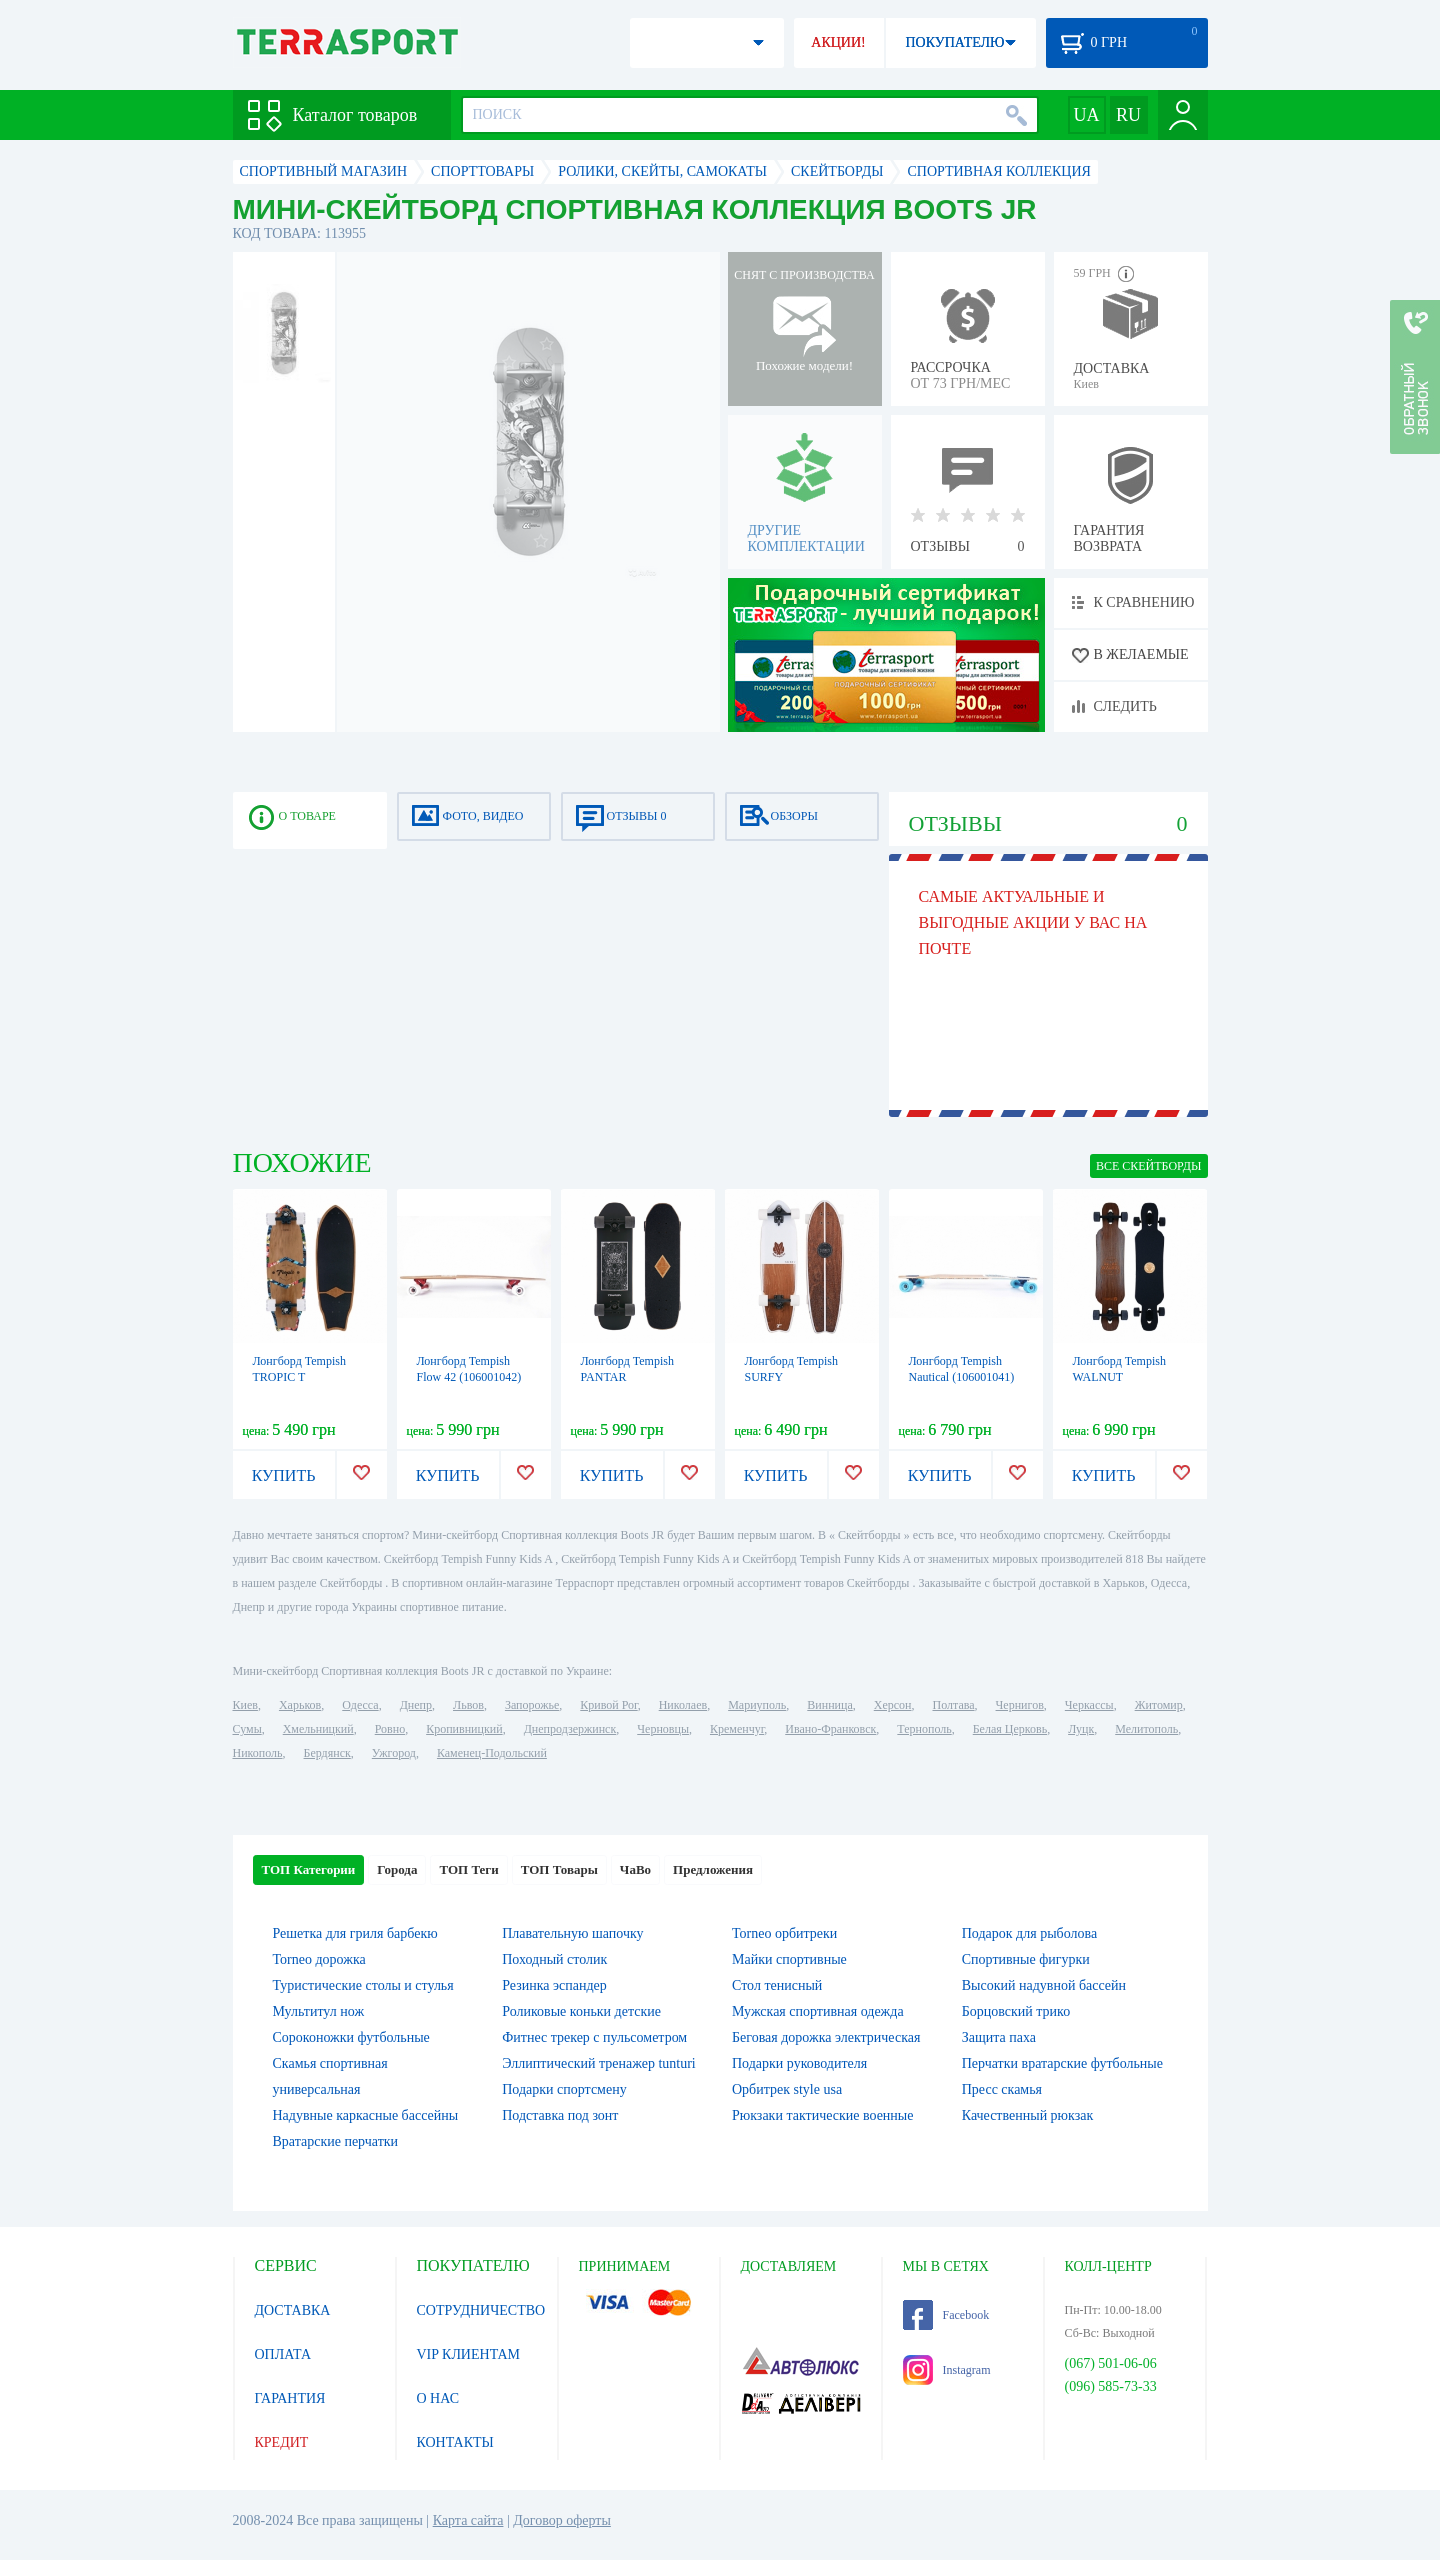  What do you see at coordinates (663, 1729) in the screenshot?
I see `Черновцы` at bounding box center [663, 1729].